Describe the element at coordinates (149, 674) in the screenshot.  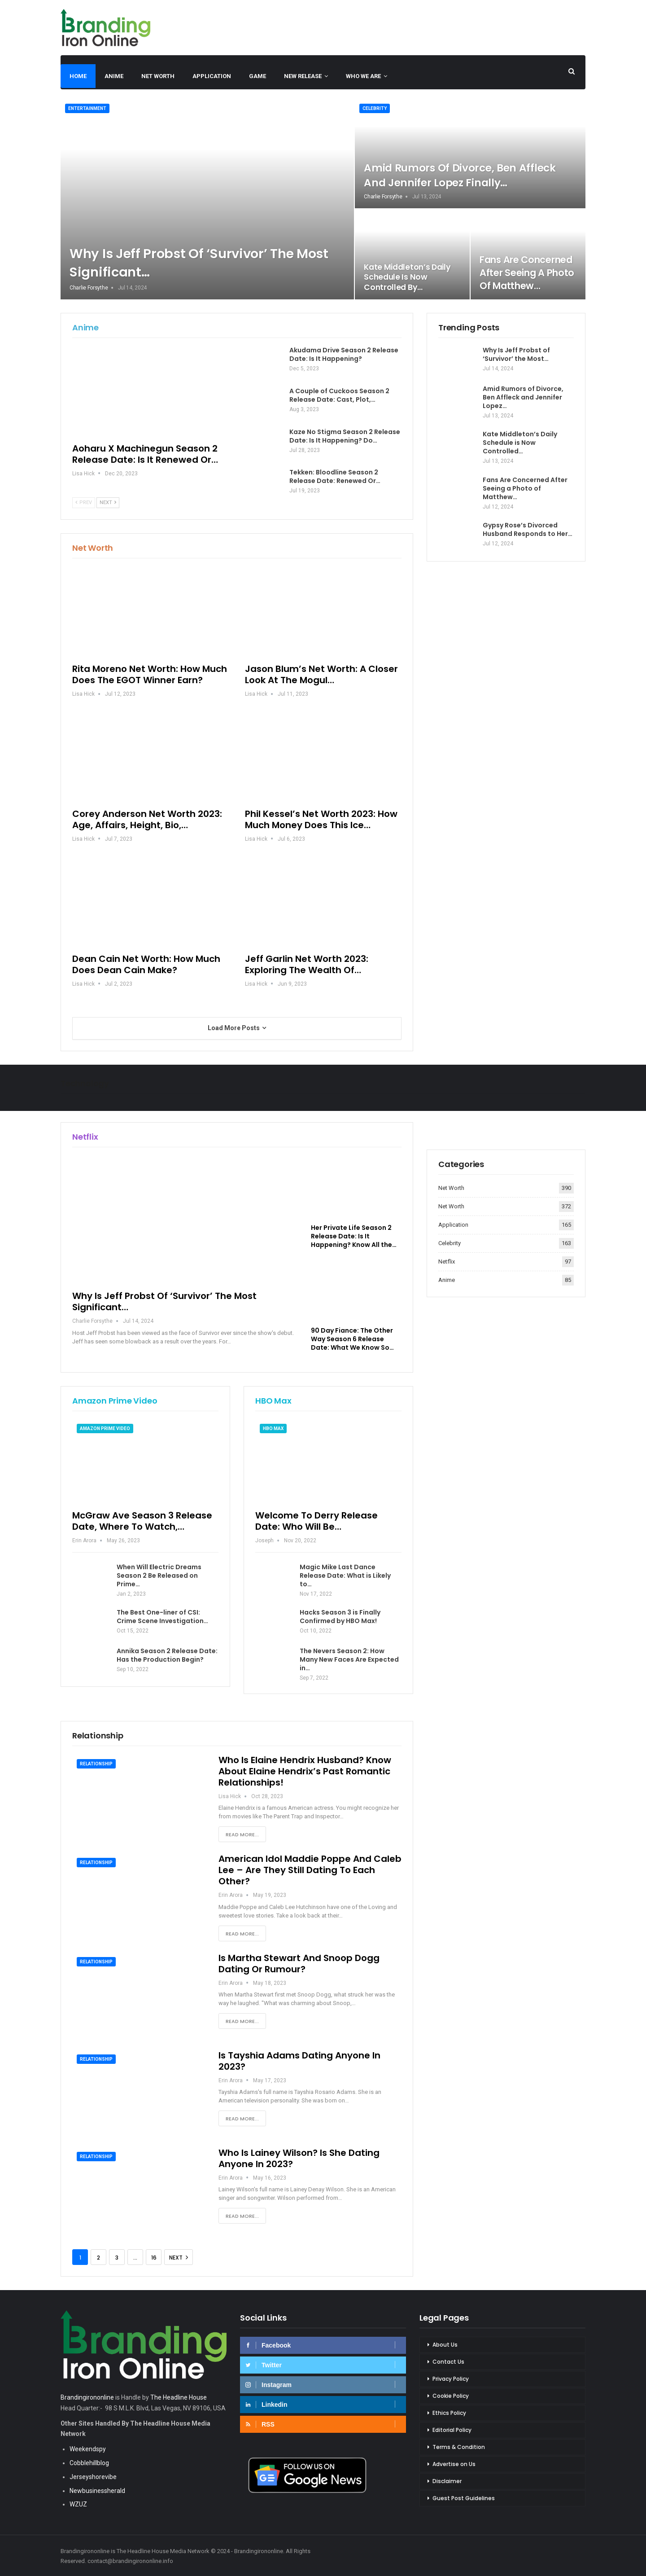
I see `Rita Moreno Net Worth: How Much Does the EGOT Winner Earn?` at that location.